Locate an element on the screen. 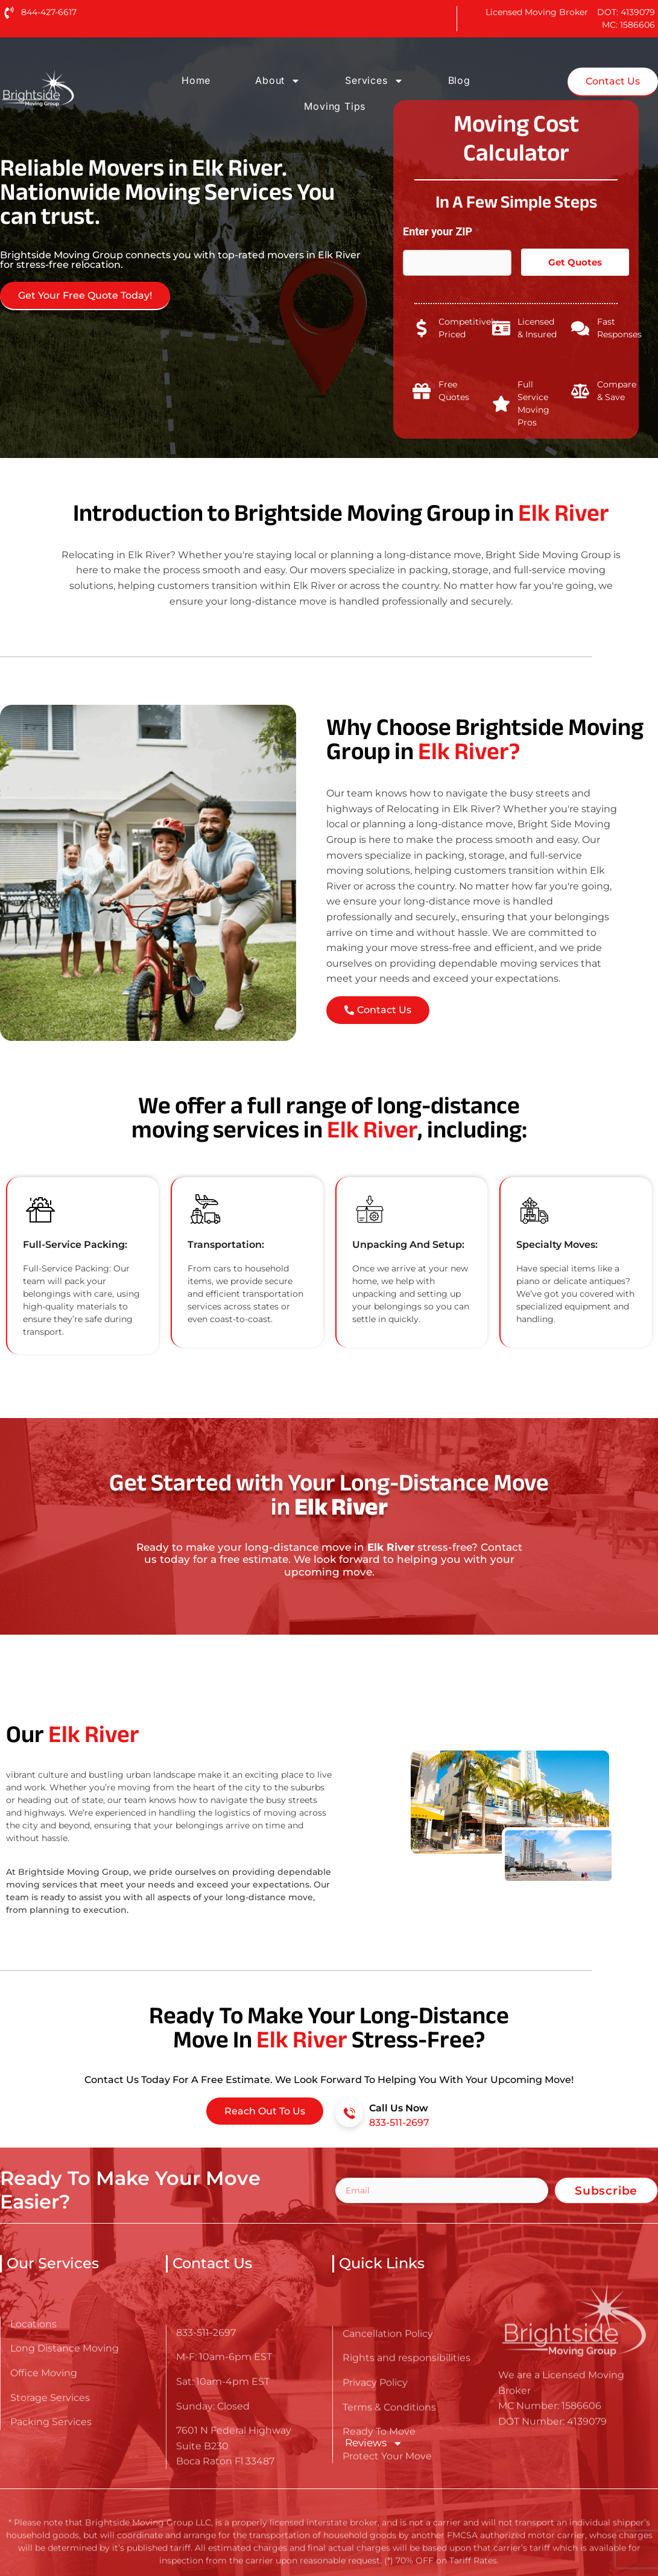  Get Quotes is located at coordinates (575, 262).